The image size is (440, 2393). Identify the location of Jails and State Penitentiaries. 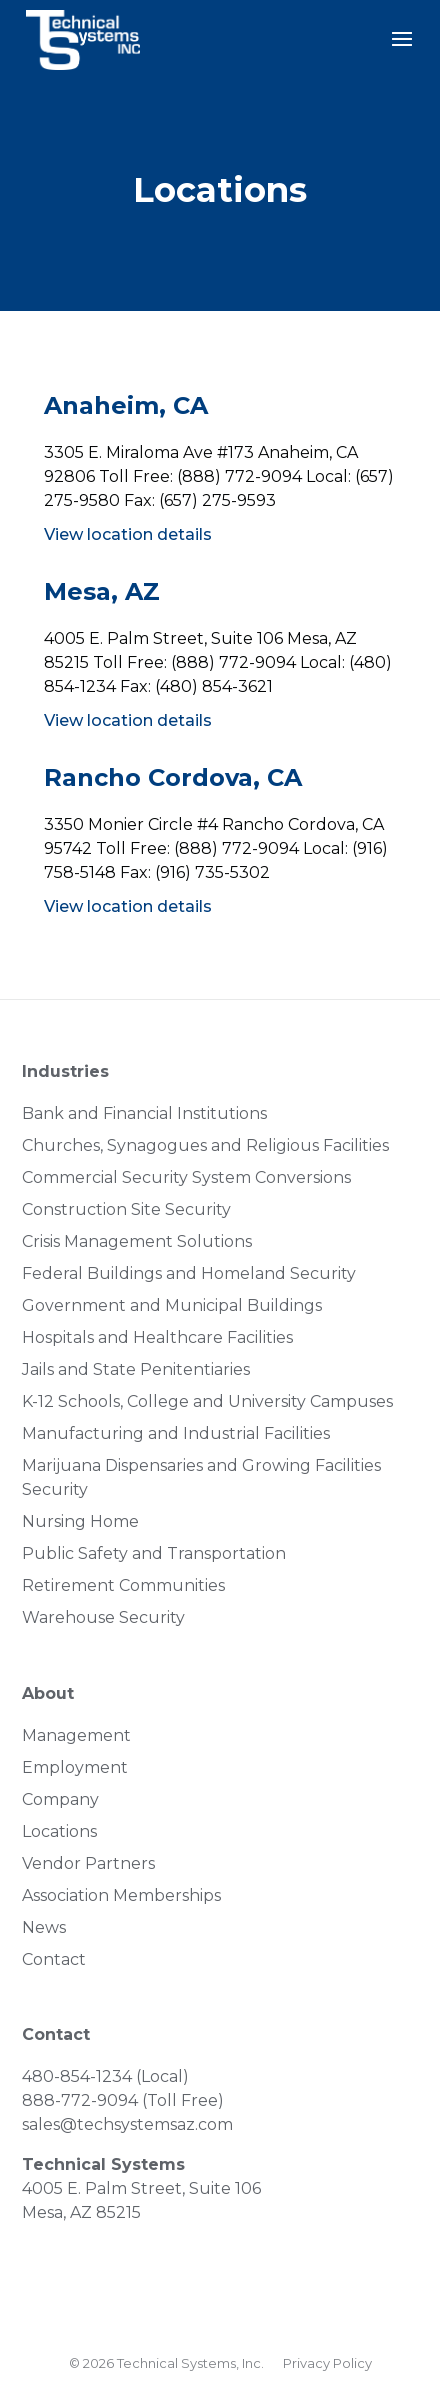
(136, 1369).